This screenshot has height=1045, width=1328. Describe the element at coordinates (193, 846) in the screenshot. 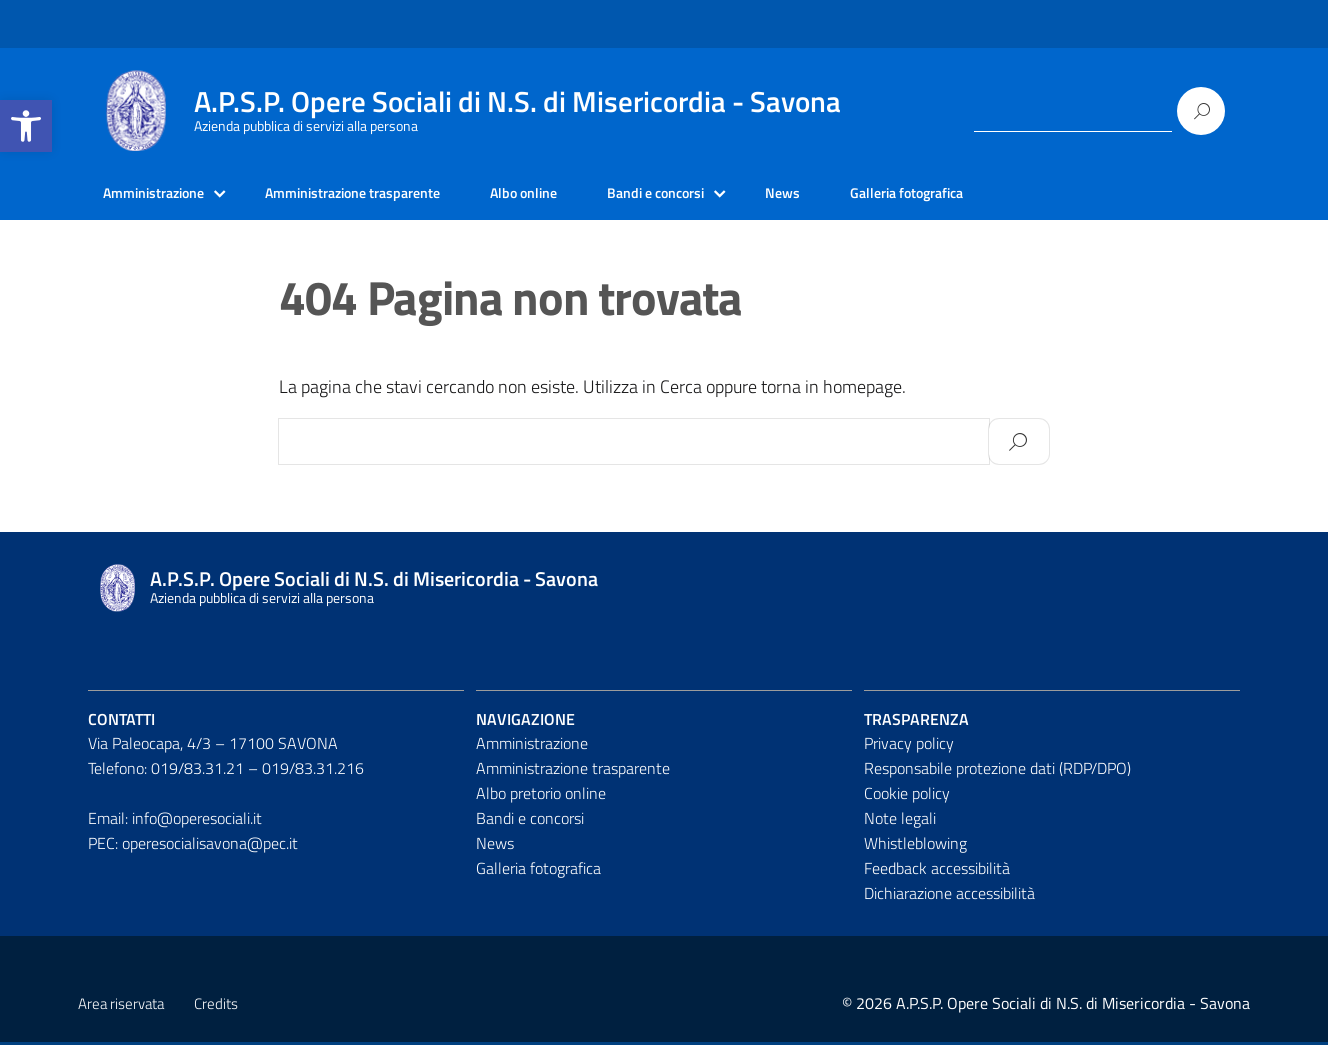

I see `PEC: operesocialisavona@pec.it` at that location.